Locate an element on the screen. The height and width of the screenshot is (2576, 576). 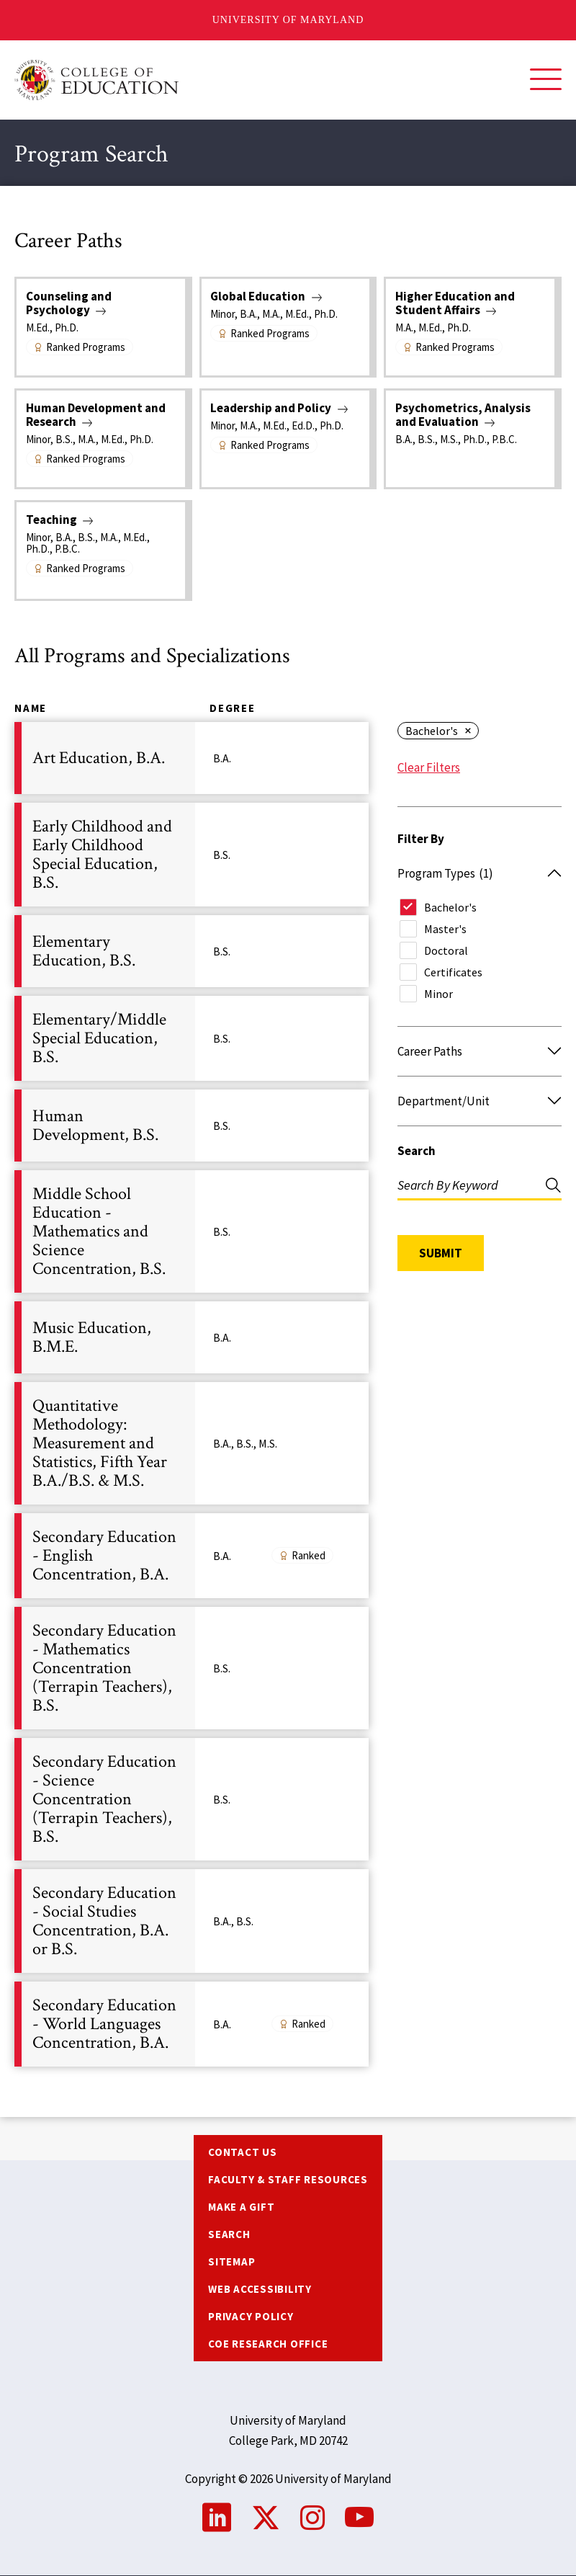
Search is located at coordinates (416, 1151).